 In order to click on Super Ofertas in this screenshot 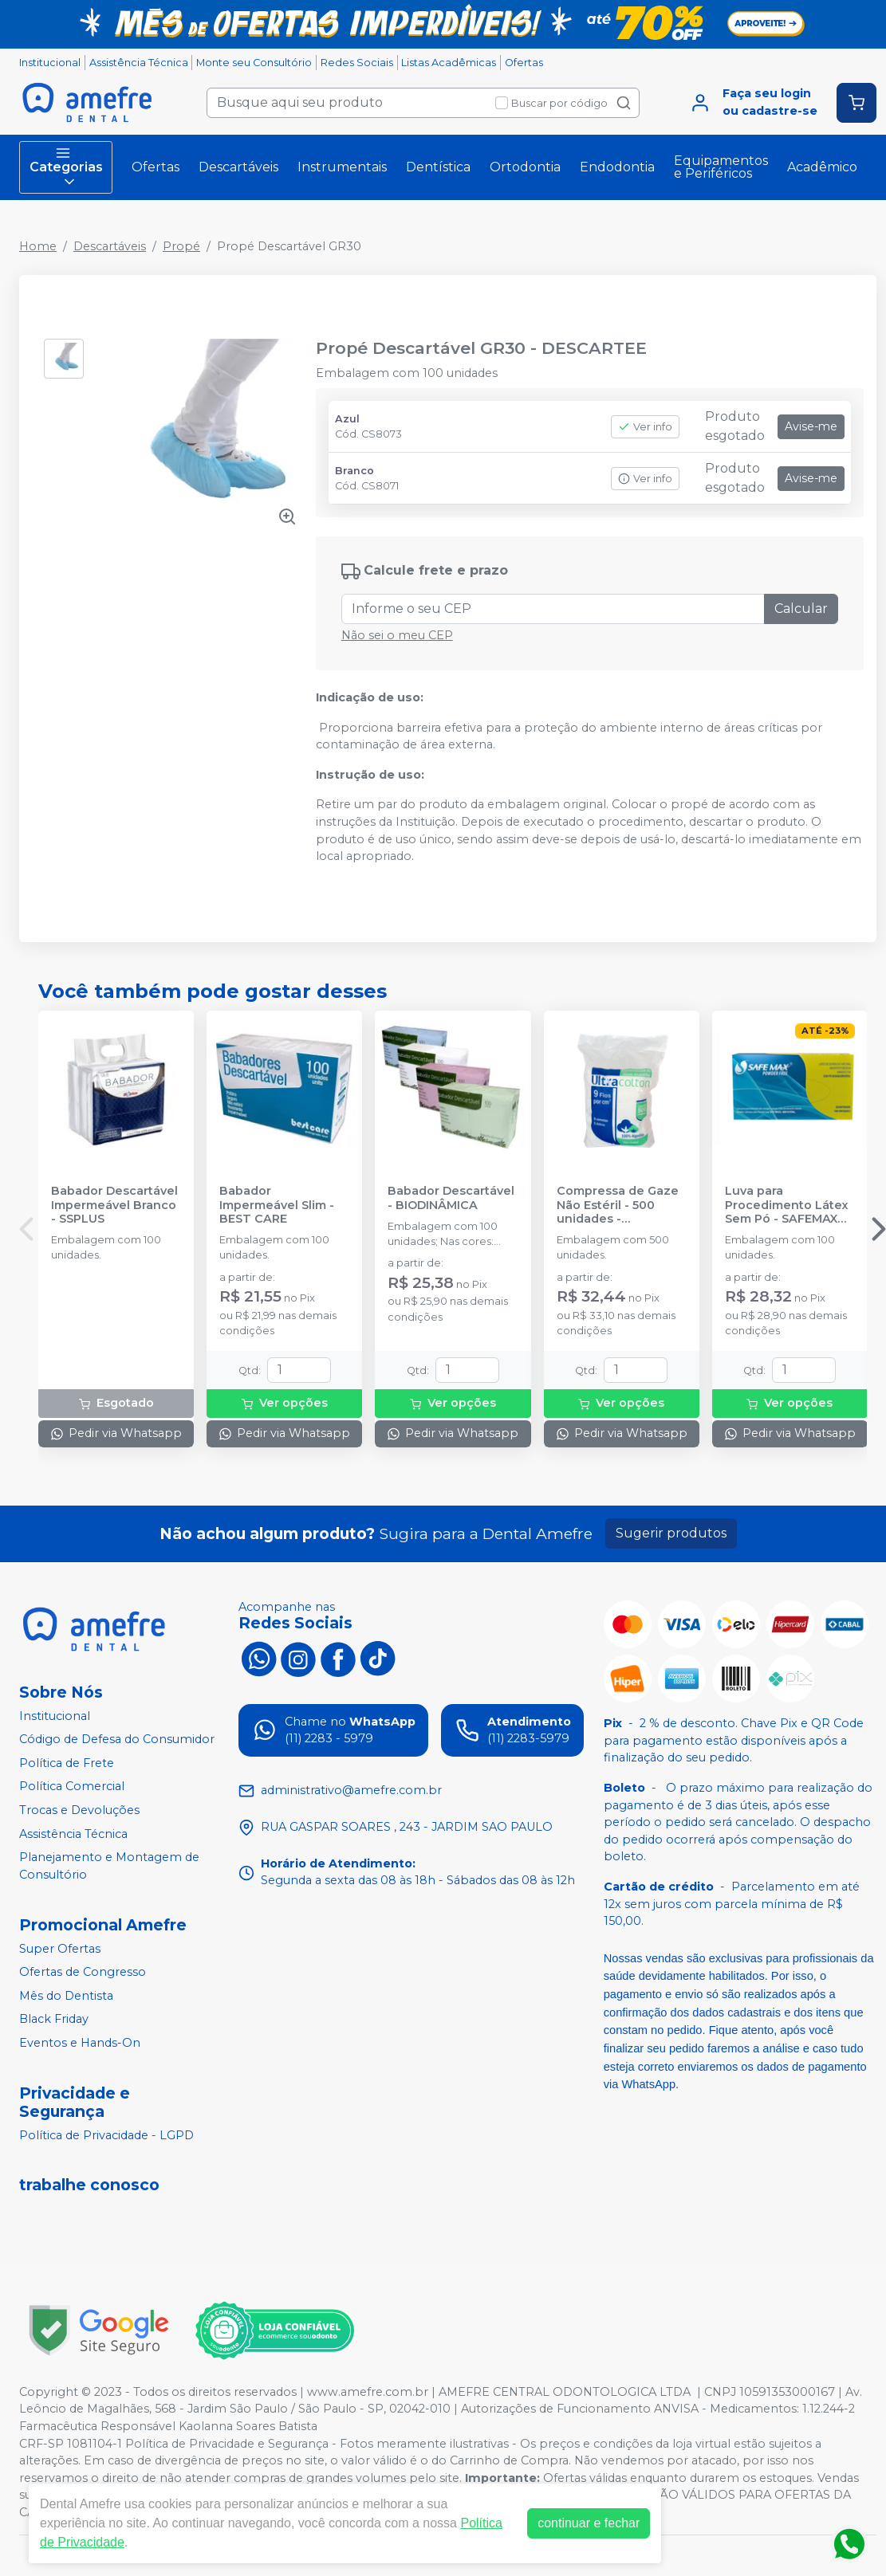, I will do `click(59, 1949)`.